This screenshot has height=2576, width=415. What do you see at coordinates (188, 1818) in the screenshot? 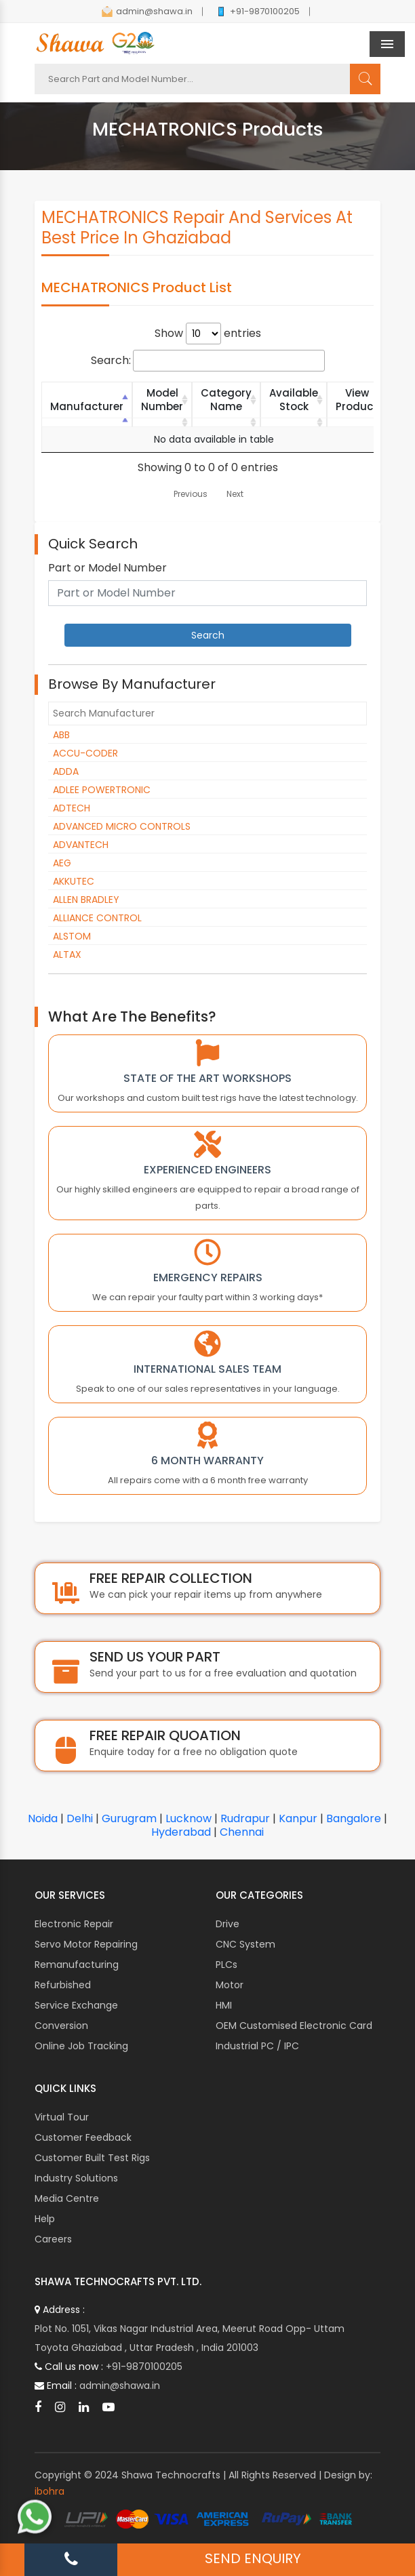
I see `Lucknow` at bounding box center [188, 1818].